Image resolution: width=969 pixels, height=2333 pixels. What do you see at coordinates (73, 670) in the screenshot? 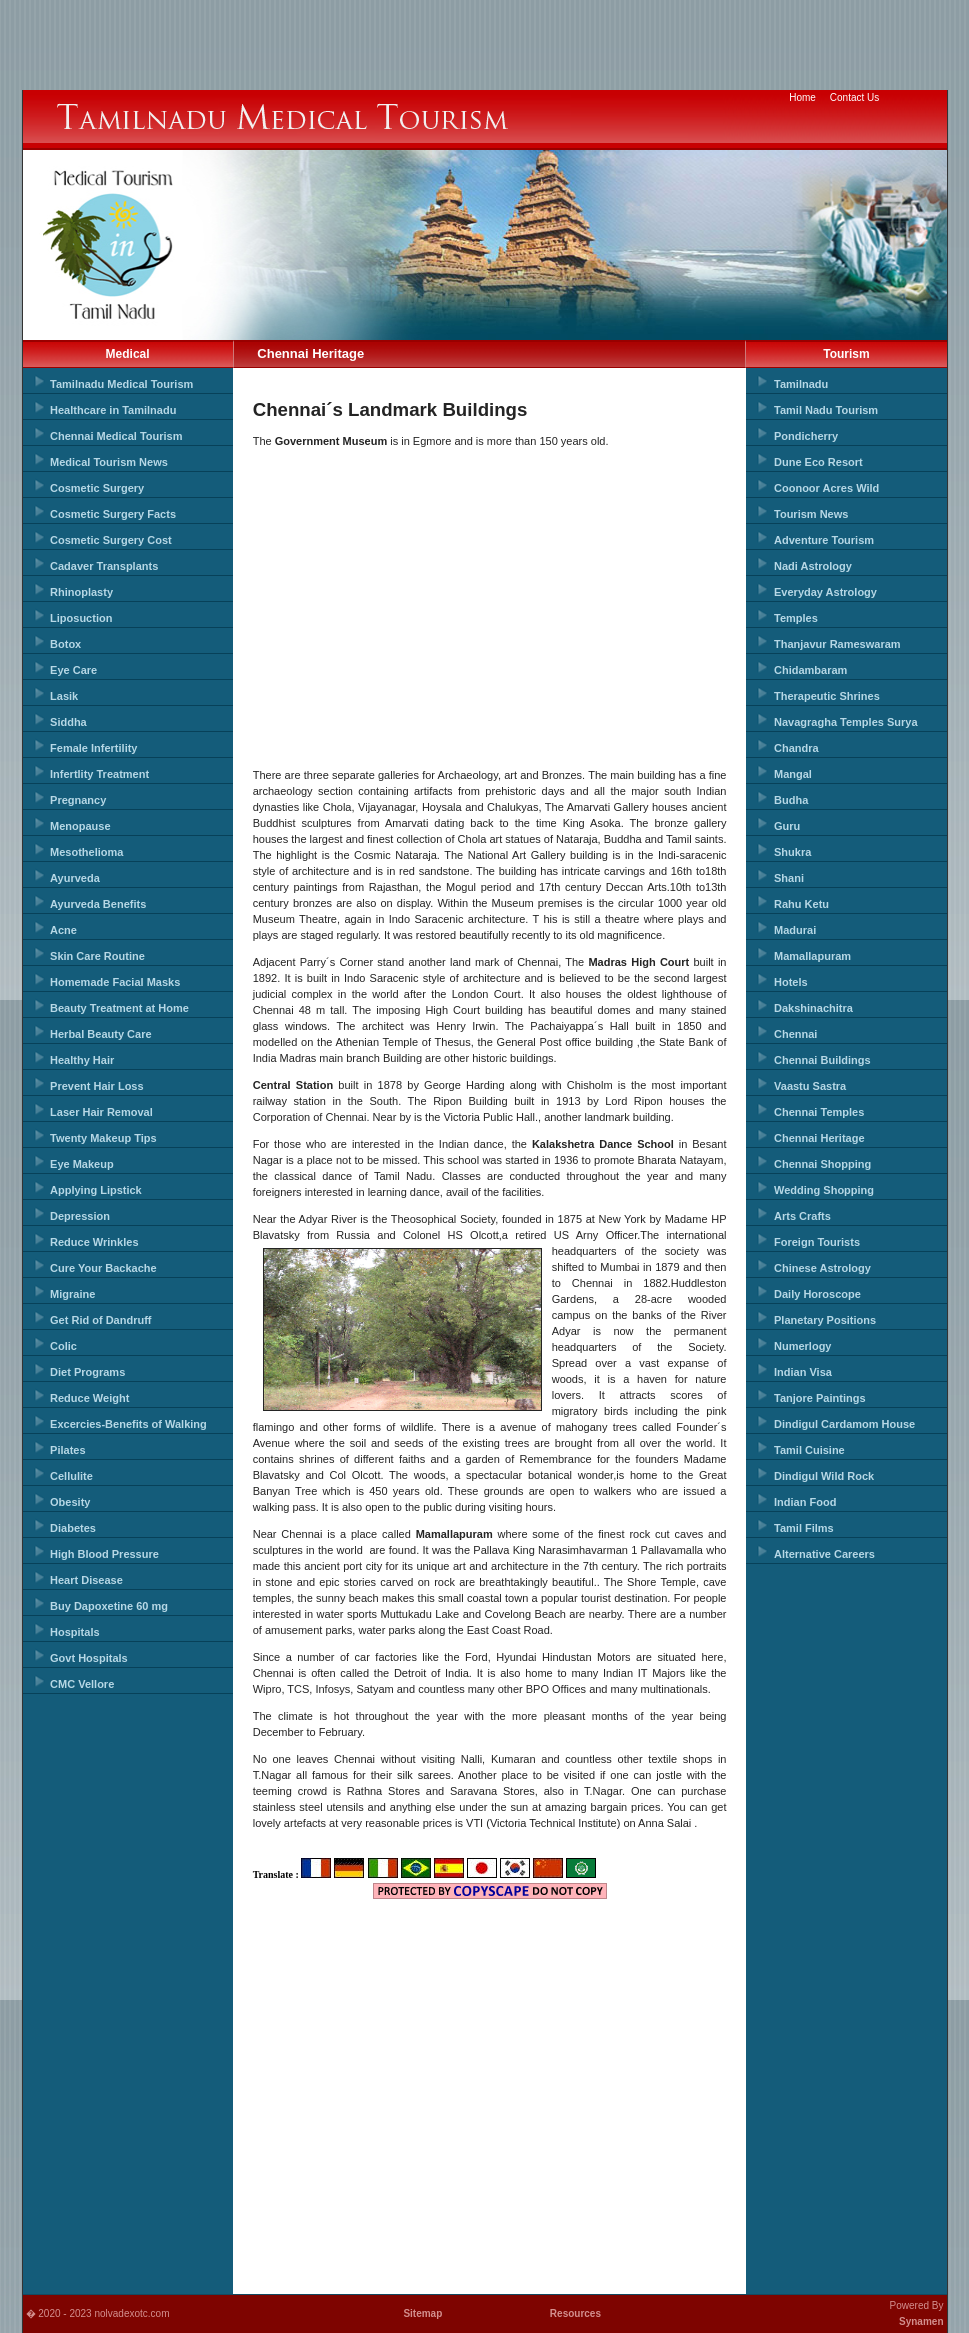
I see `Eye Care` at bounding box center [73, 670].